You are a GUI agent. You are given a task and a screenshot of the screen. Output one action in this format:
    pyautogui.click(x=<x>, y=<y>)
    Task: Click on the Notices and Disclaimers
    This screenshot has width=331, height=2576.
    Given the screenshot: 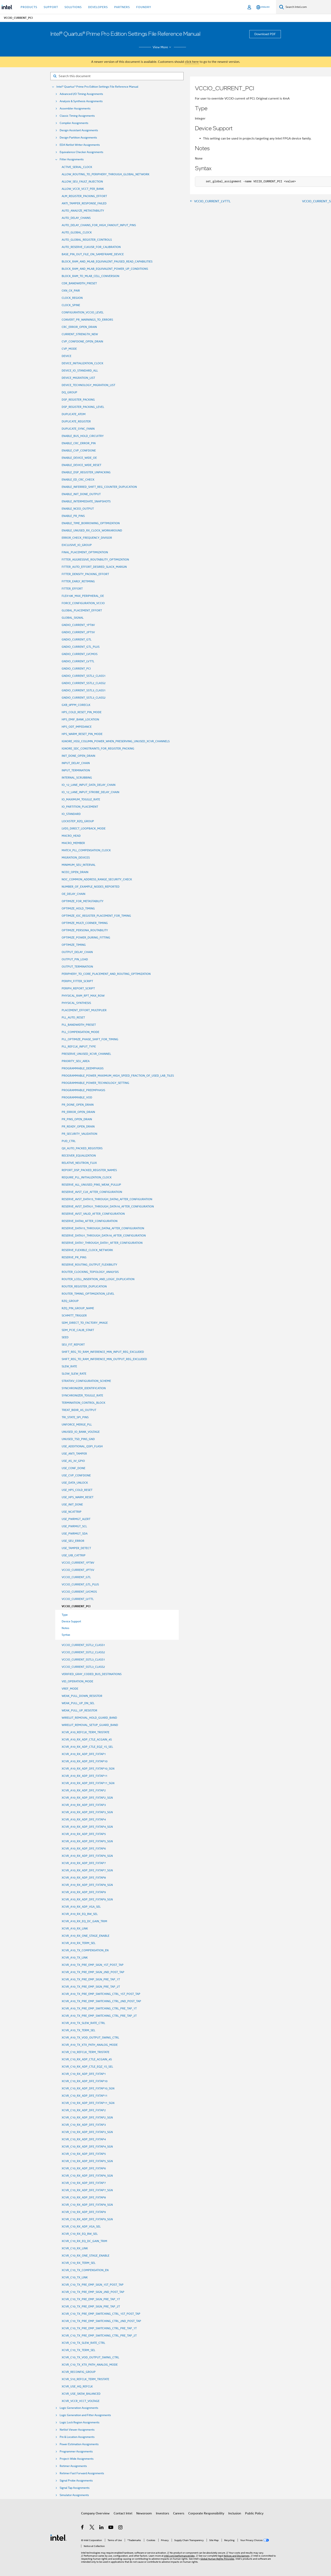 What is the action you would take?
    pyautogui.click(x=237, y=2555)
    